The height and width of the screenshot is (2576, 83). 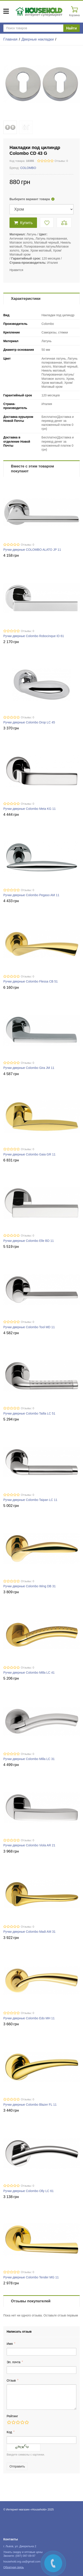 What do you see at coordinates (33, 636) in the screenshot?
I see `Ручки дверные Colombo Robocinque ID 61` at bounding box center [33, 636].